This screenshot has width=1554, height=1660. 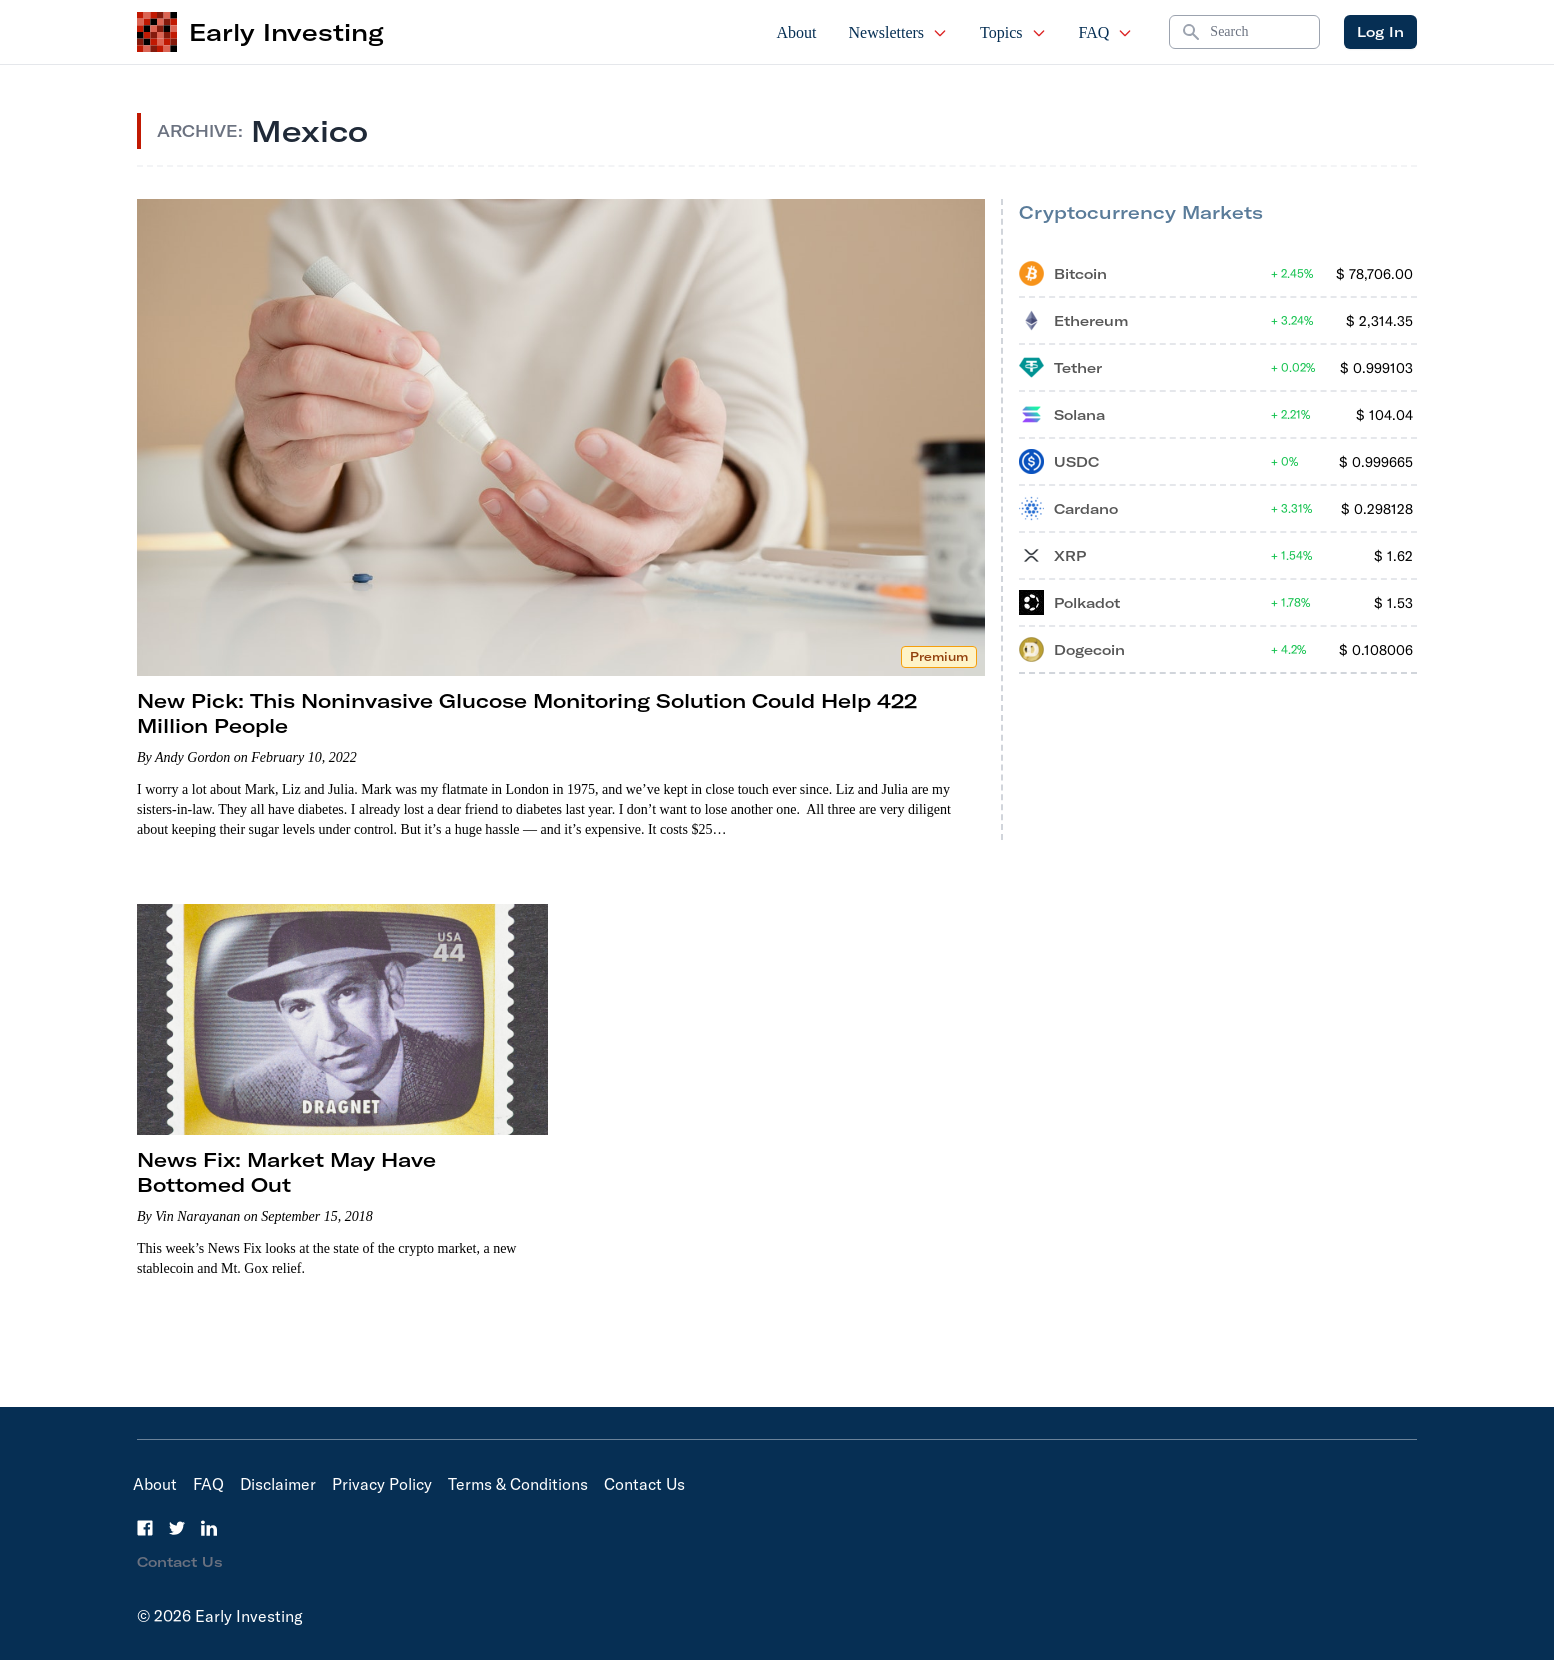 I want to click on About, so click(x=797, y=32).